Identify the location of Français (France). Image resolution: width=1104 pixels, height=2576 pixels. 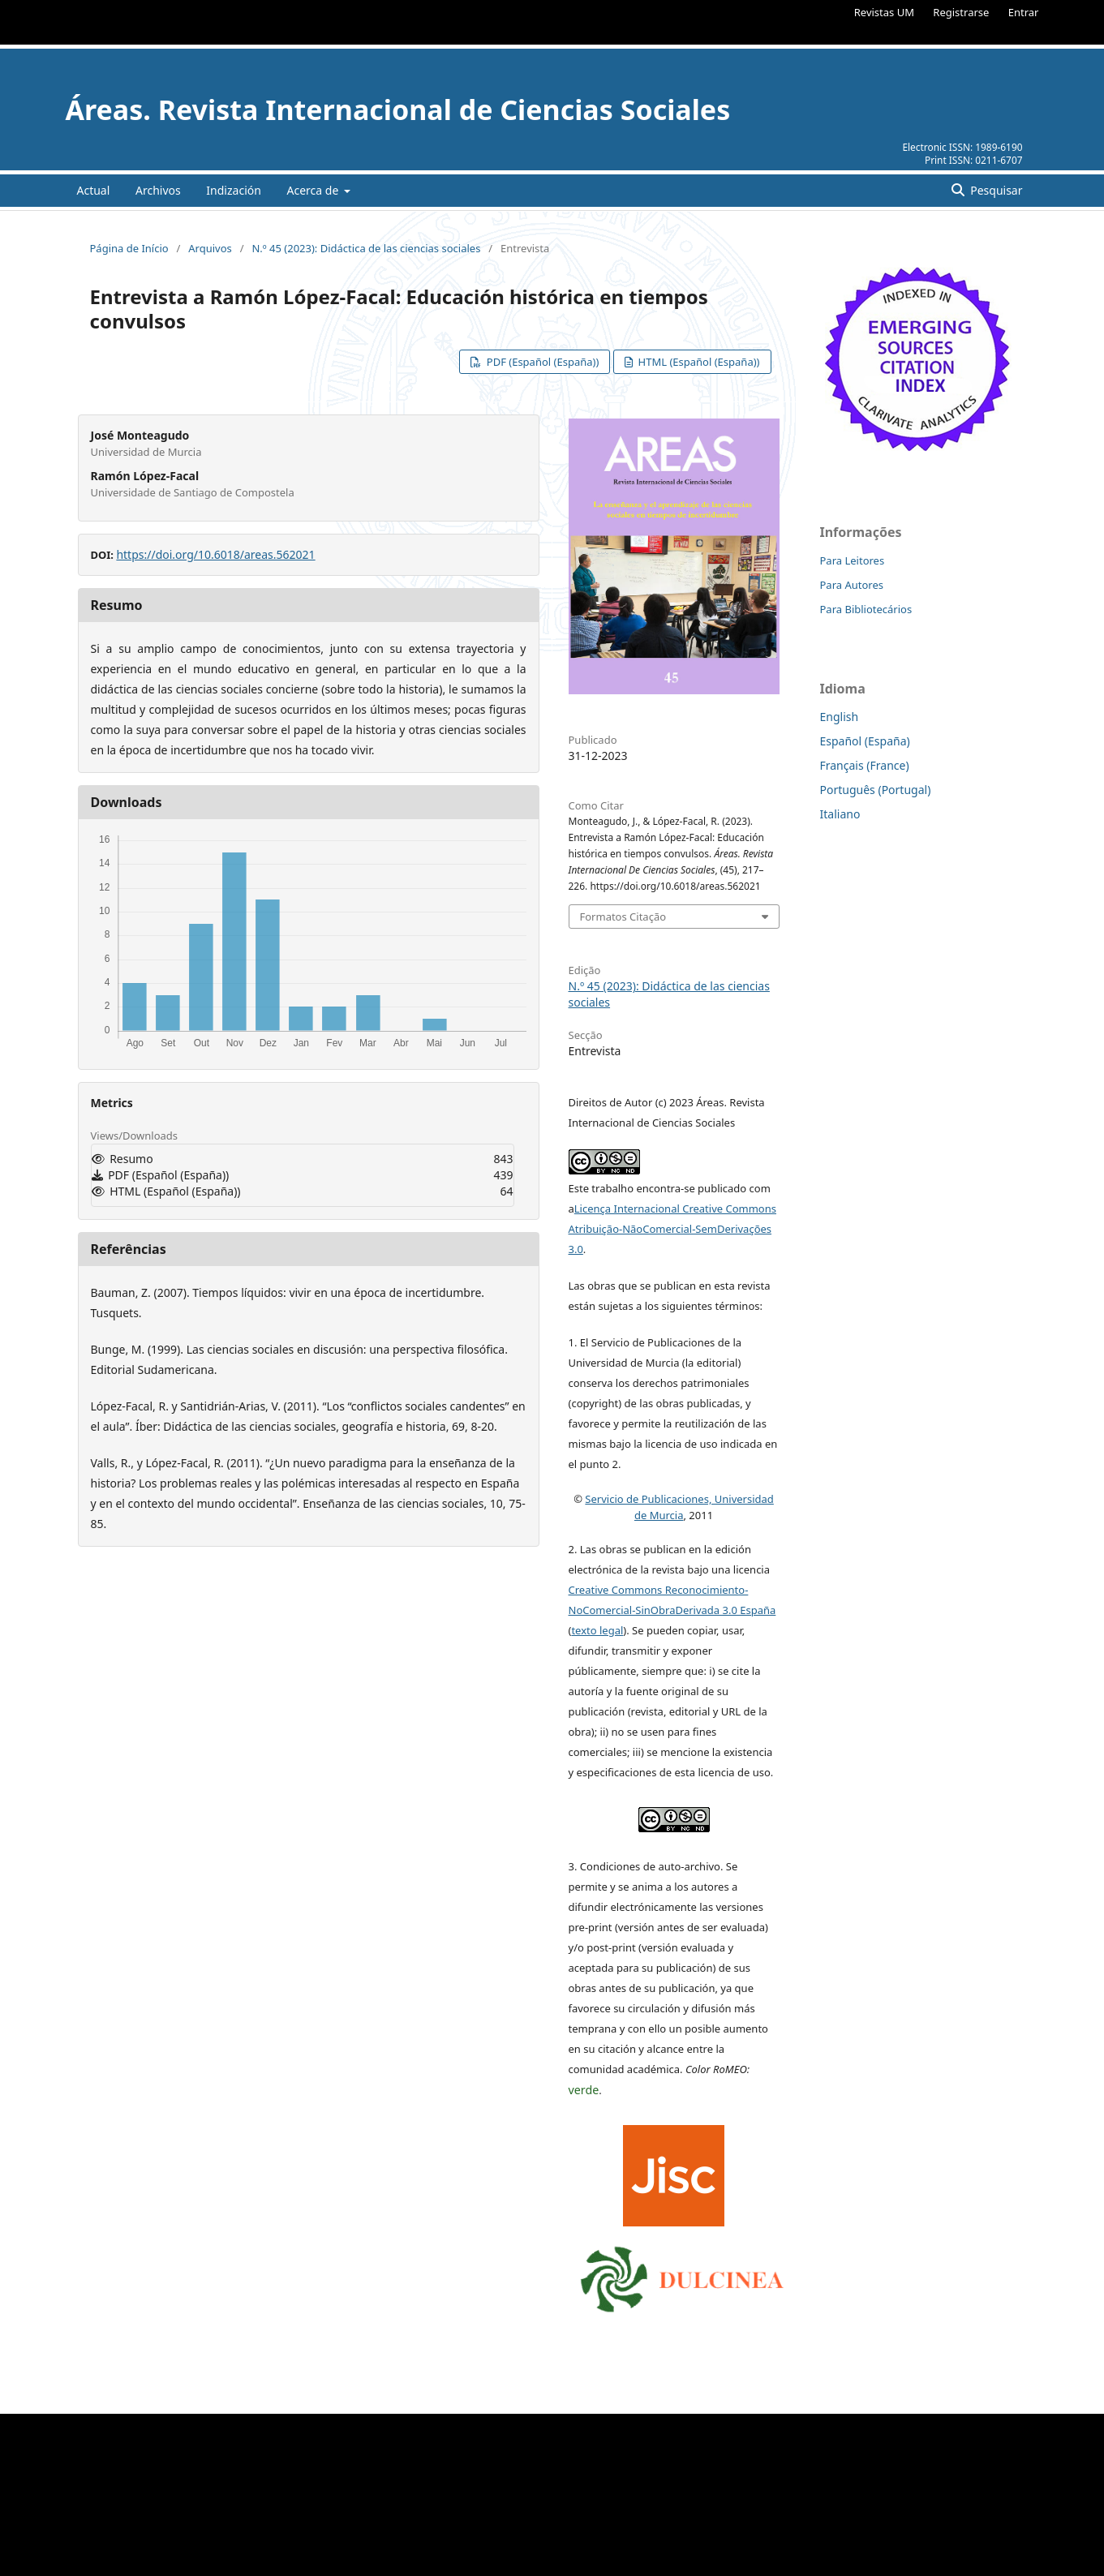
(864, 765).